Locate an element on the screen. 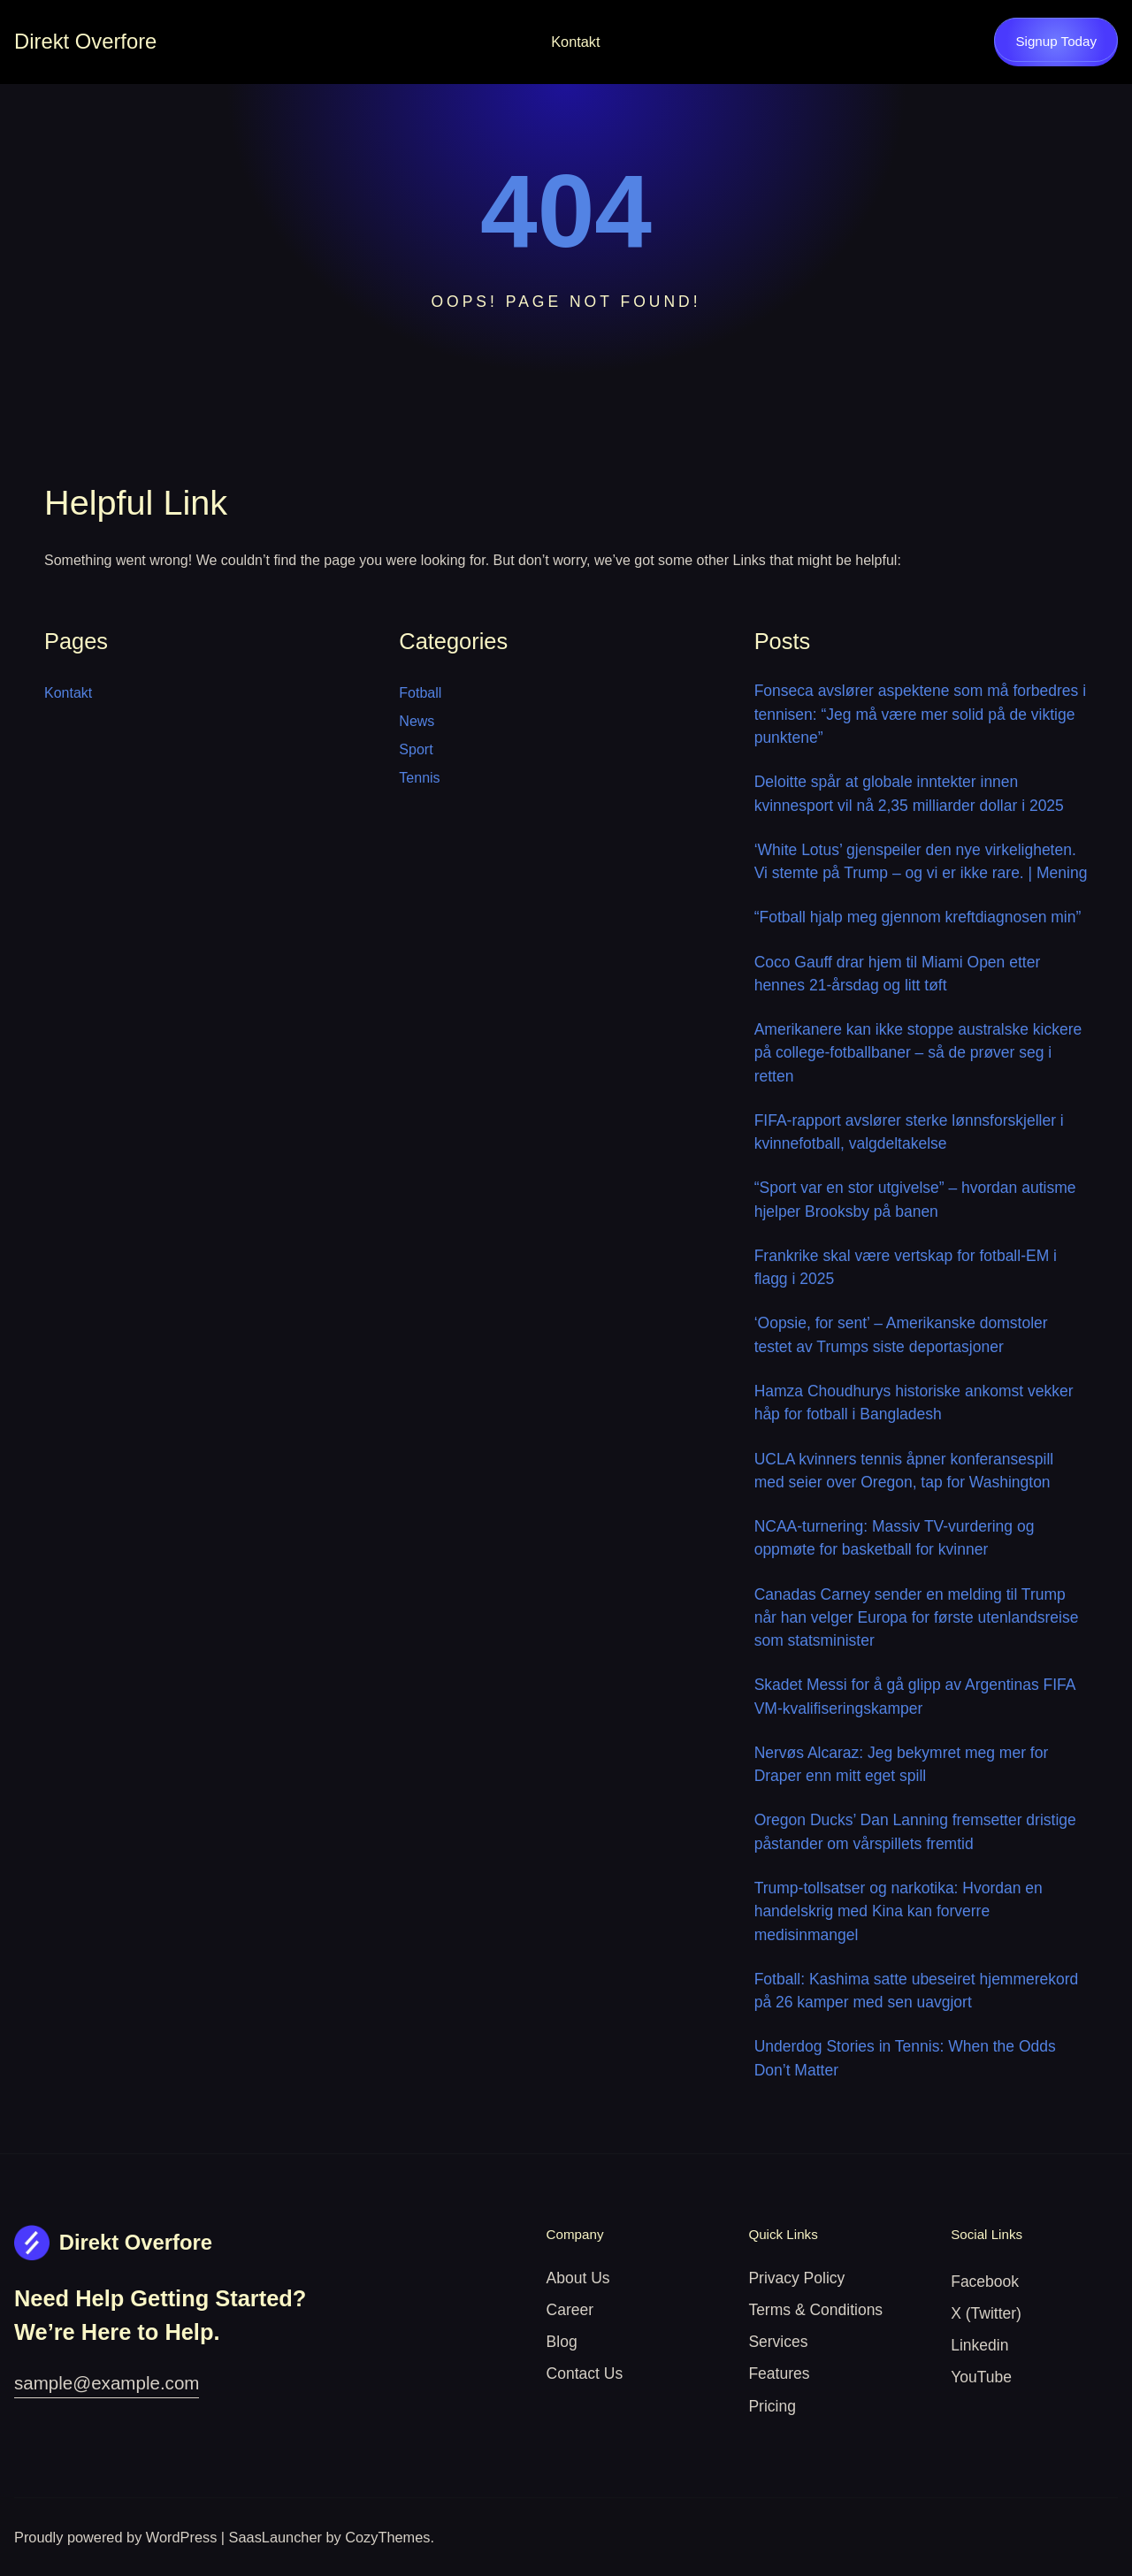  Fonseca avslører aspektene som må forbedres i tennisen: “Jeg må være mer solid på de viktige punktene” is located at coordinates (920, 714).